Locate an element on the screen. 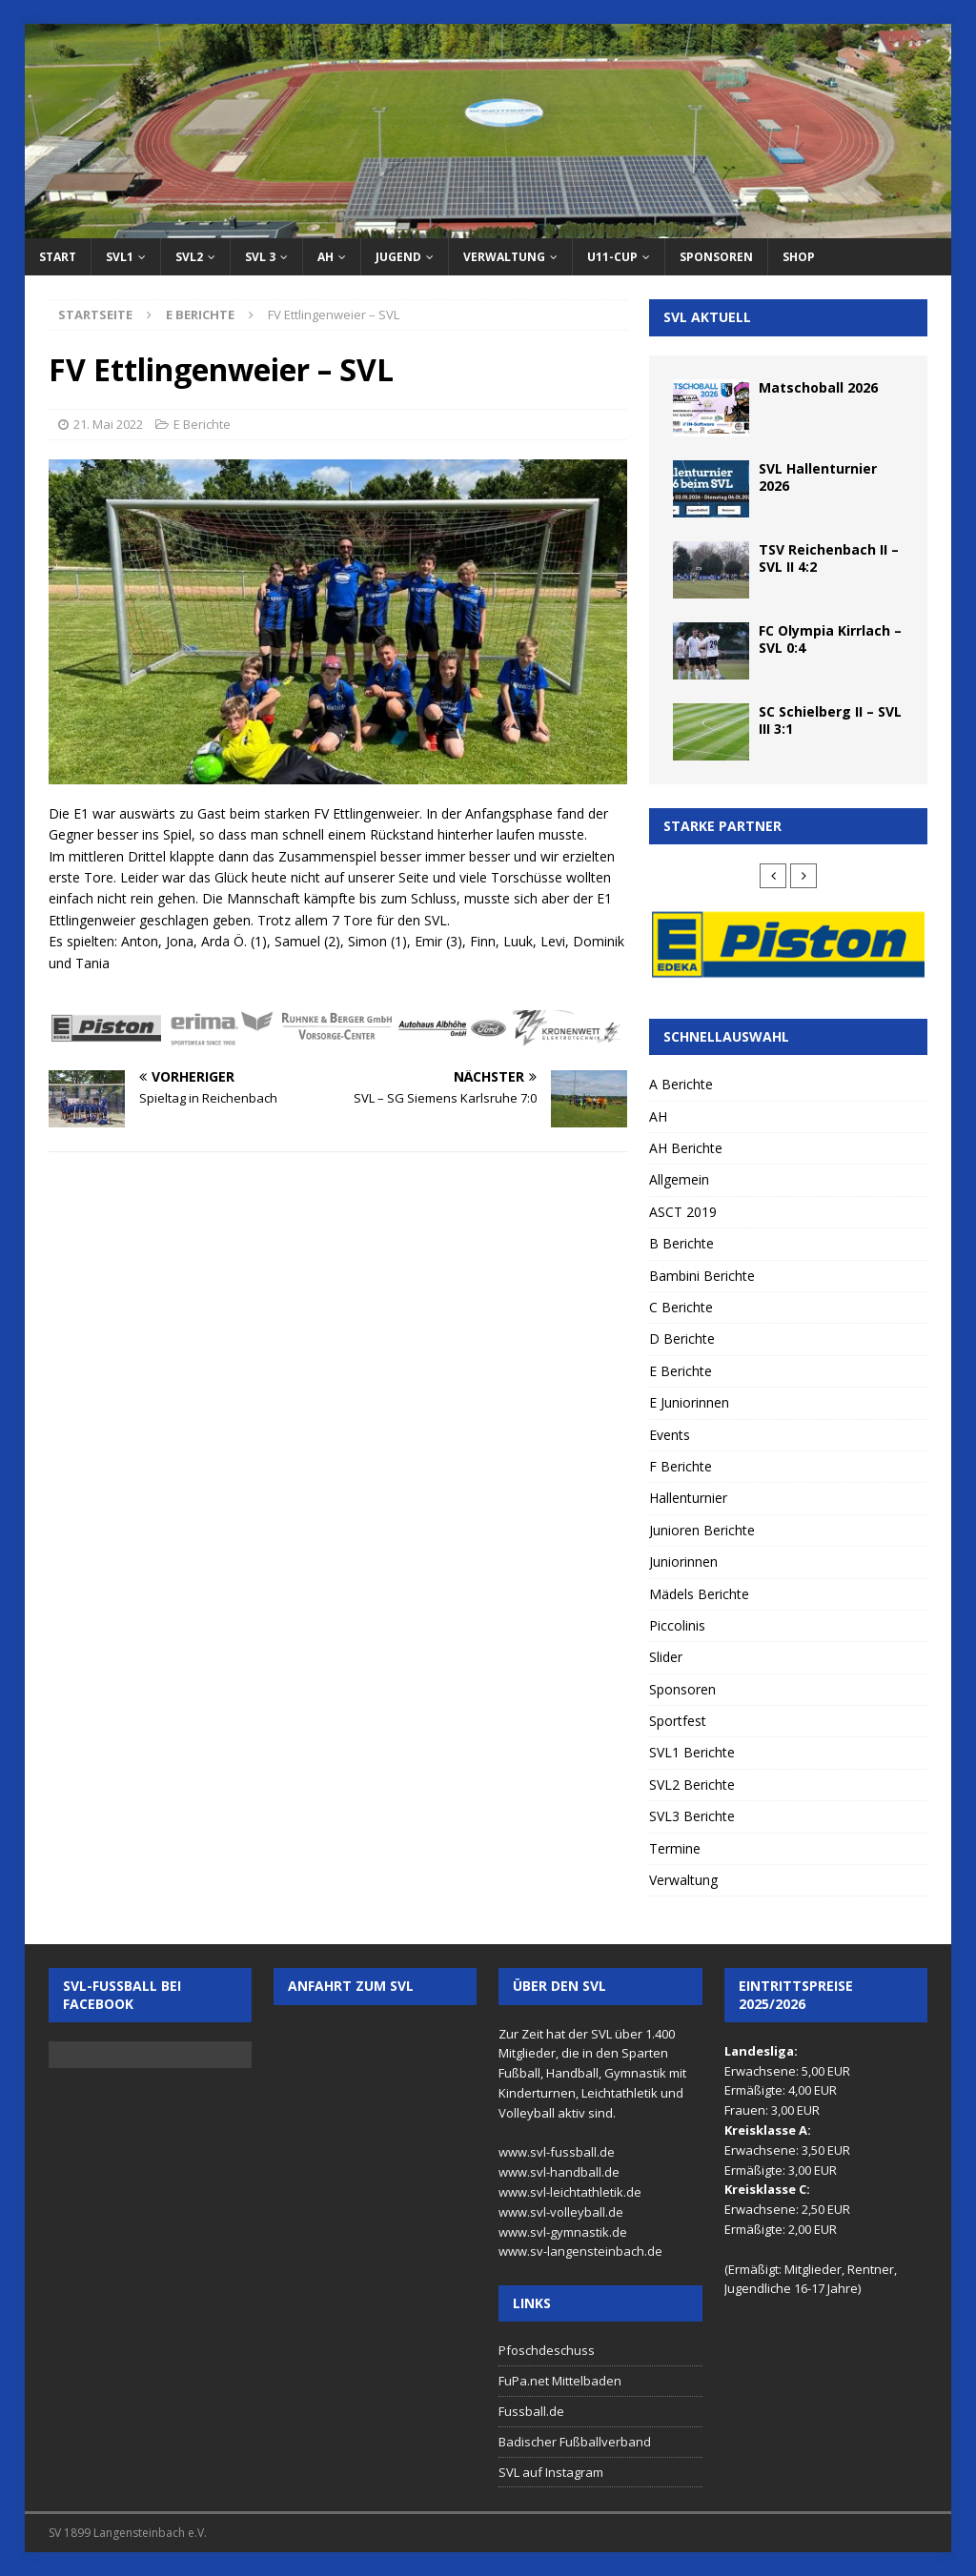  SVL1 is located at coordinates (119, 257).